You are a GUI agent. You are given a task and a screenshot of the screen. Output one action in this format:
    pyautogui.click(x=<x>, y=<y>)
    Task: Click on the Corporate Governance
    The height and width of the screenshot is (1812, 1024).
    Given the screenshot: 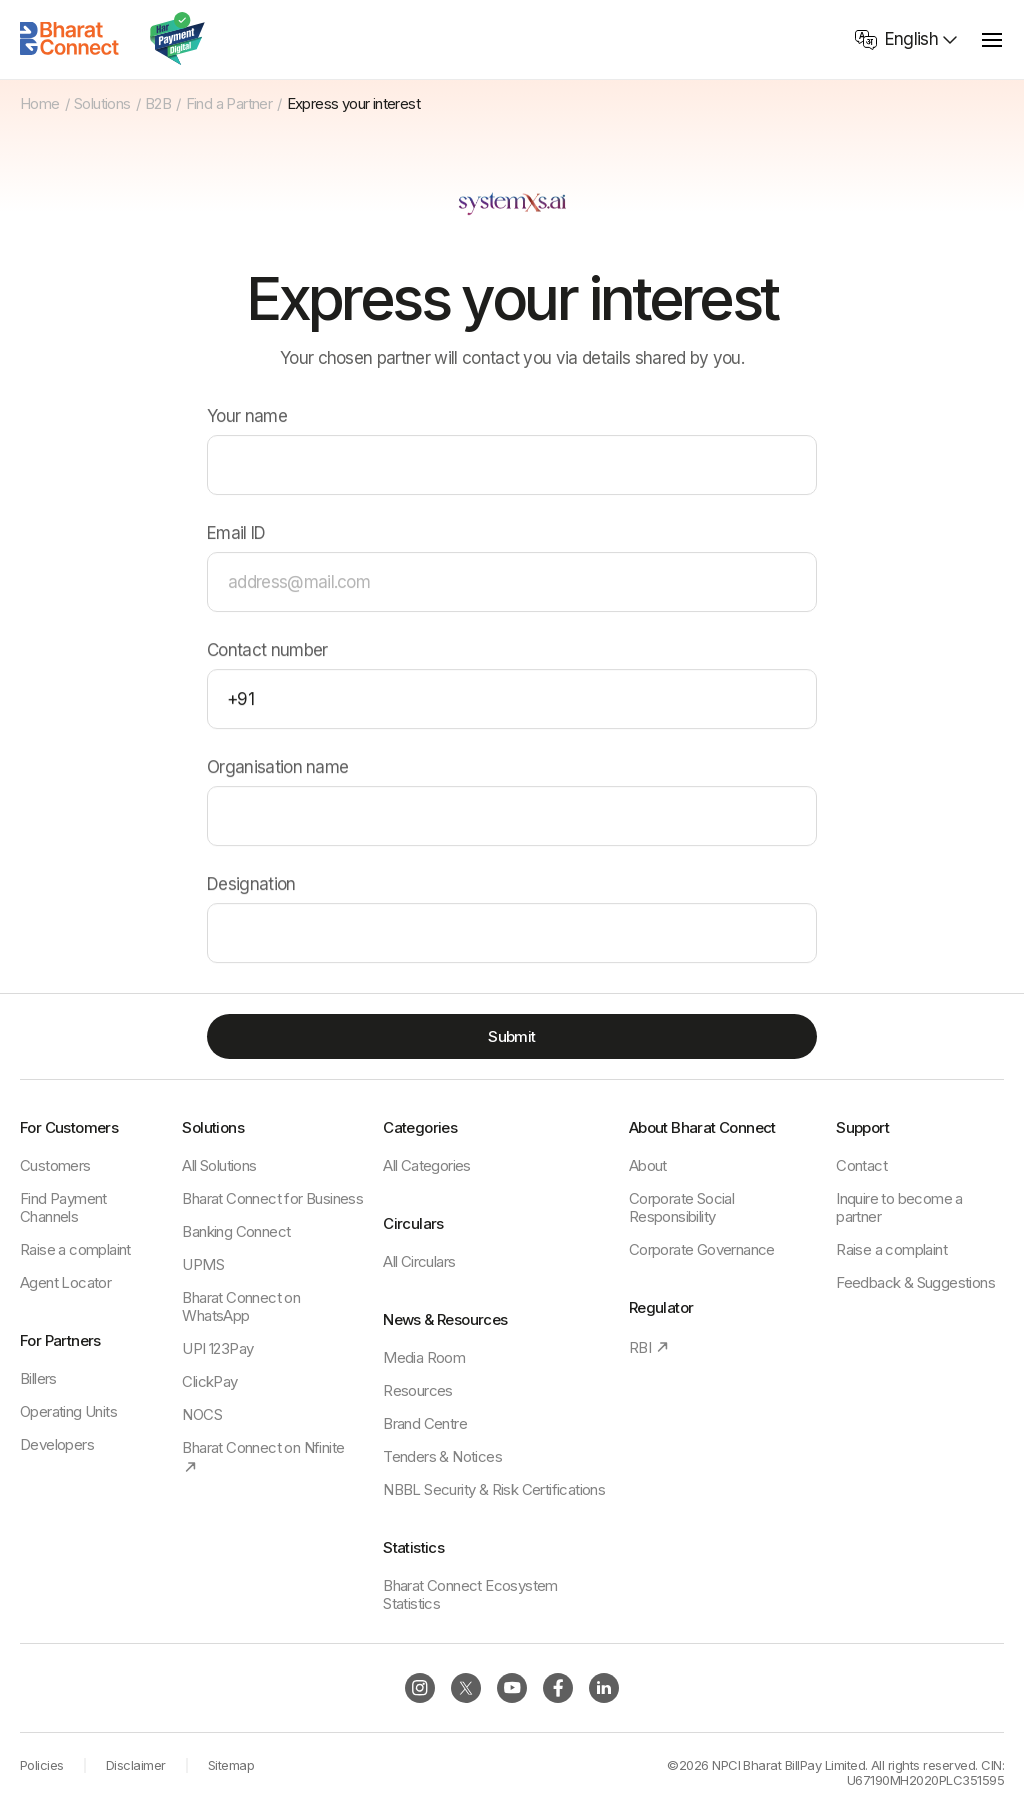 What is the action you would take?
    pyautogui.click(x=702, y=1249)
    